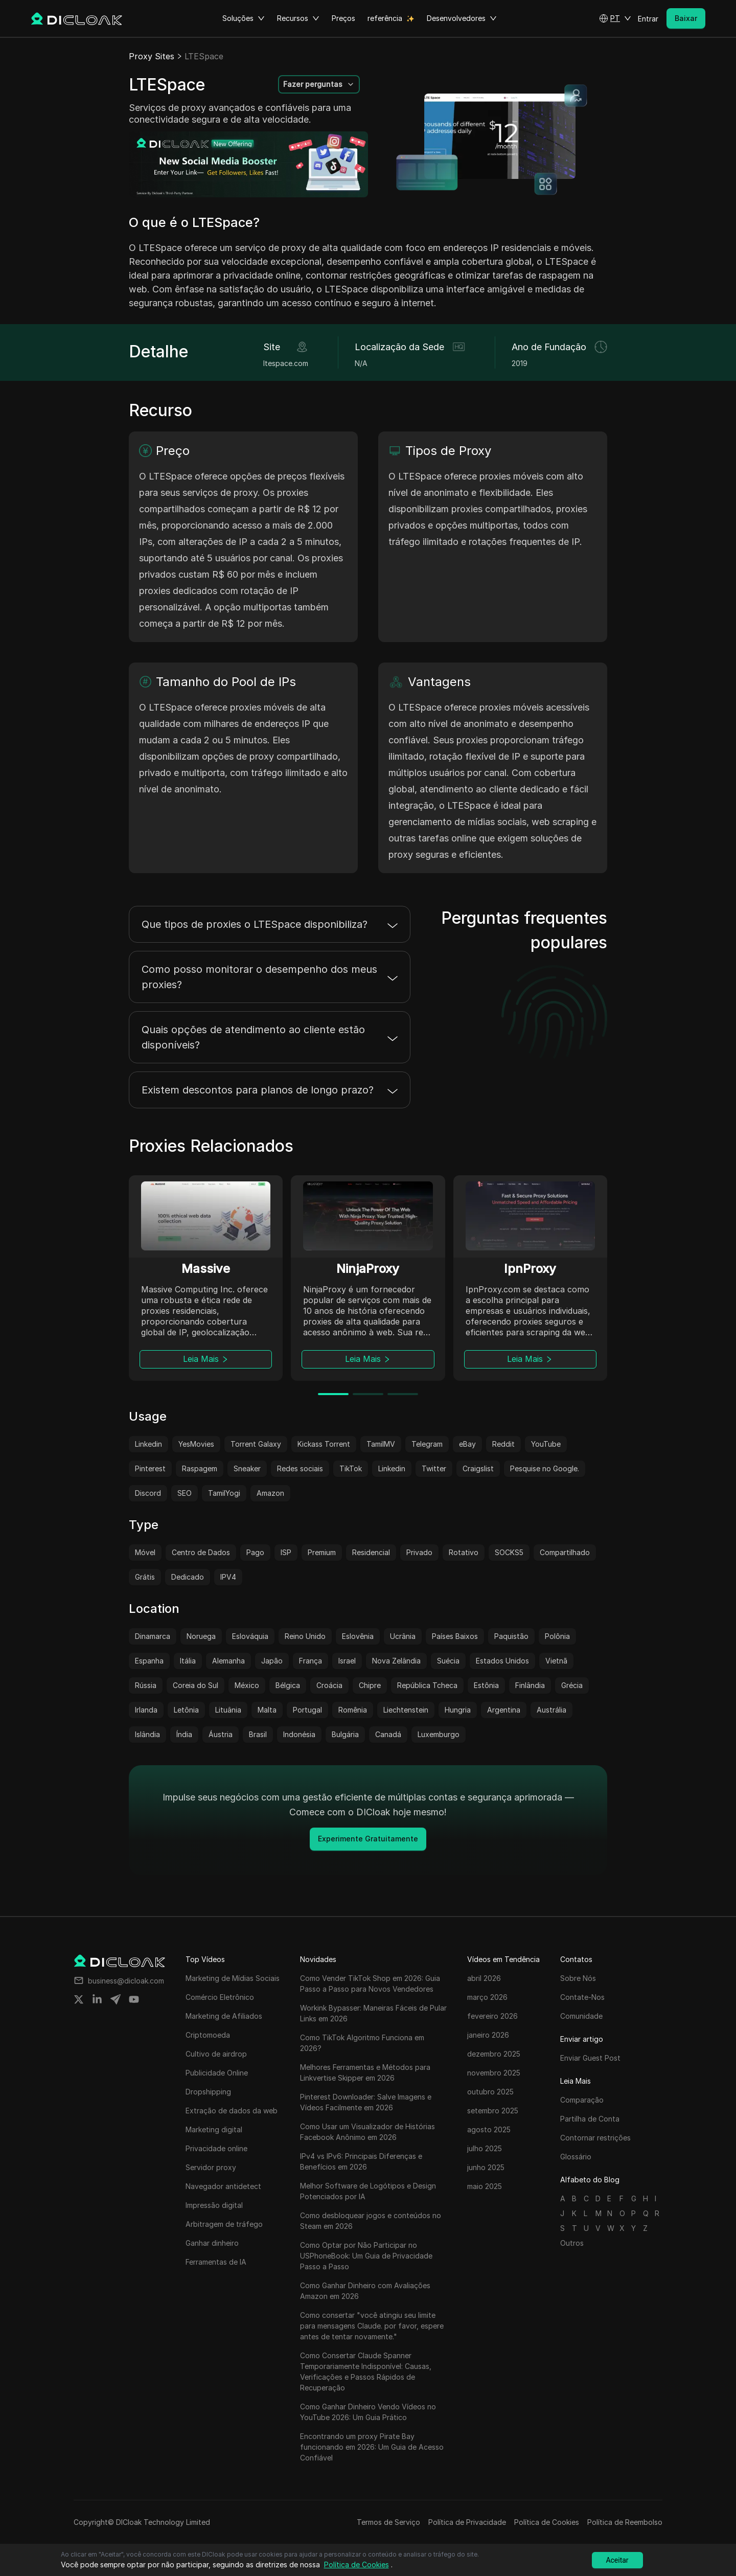  I want to click on Dinamarca, so click(152, 1636).